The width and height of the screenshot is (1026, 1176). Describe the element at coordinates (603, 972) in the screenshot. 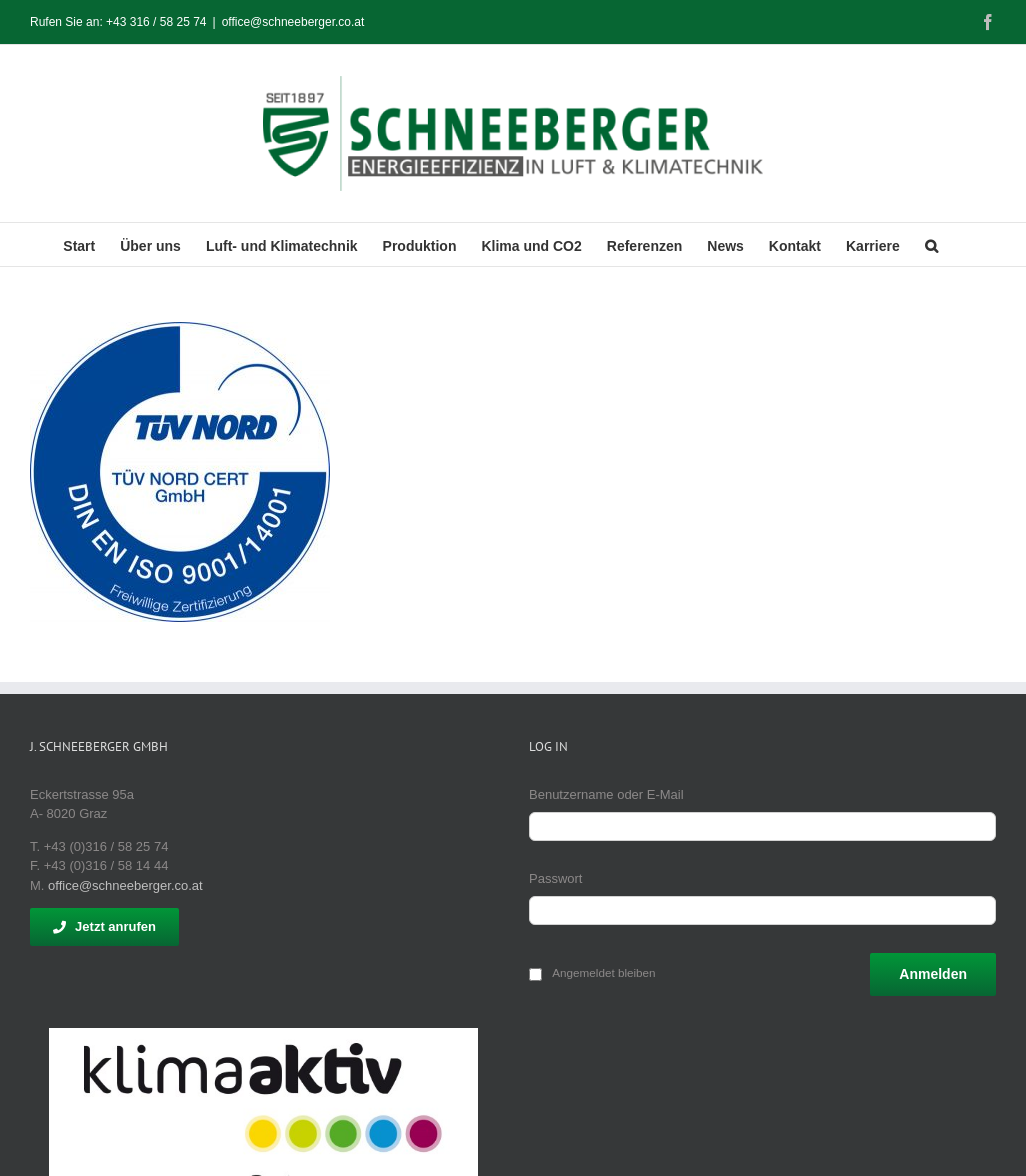

I see `Angemeldet bleiben` at that location.